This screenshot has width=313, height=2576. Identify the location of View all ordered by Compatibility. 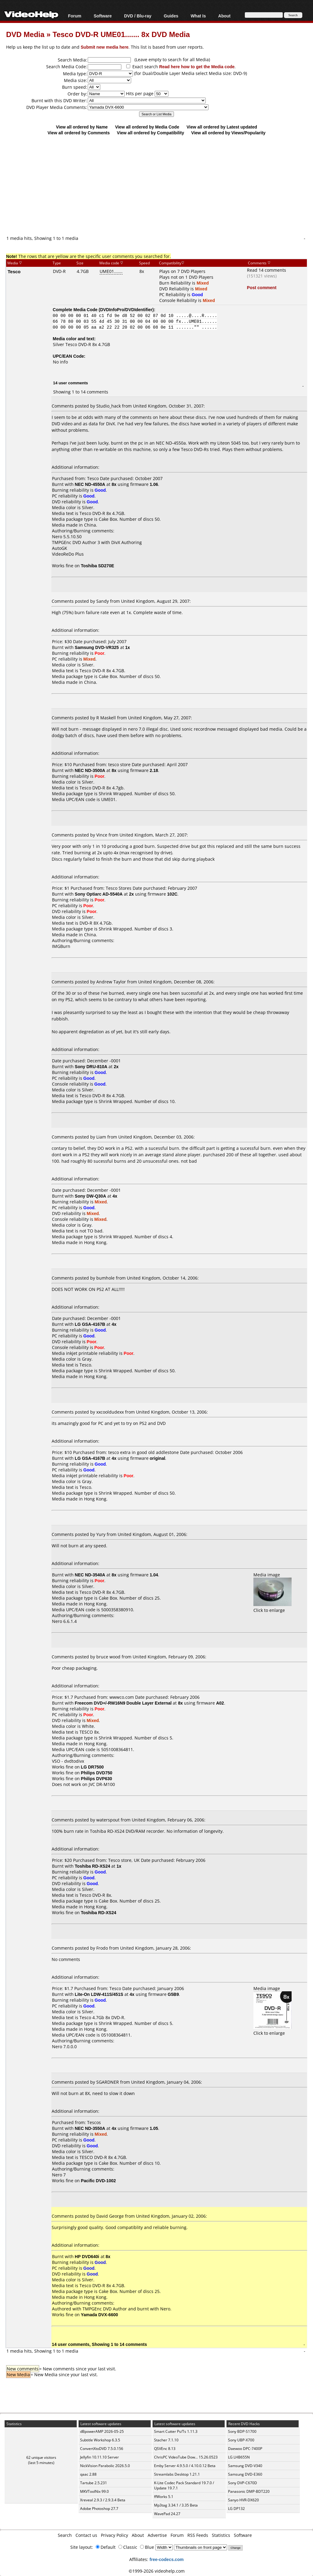
(150, 133).